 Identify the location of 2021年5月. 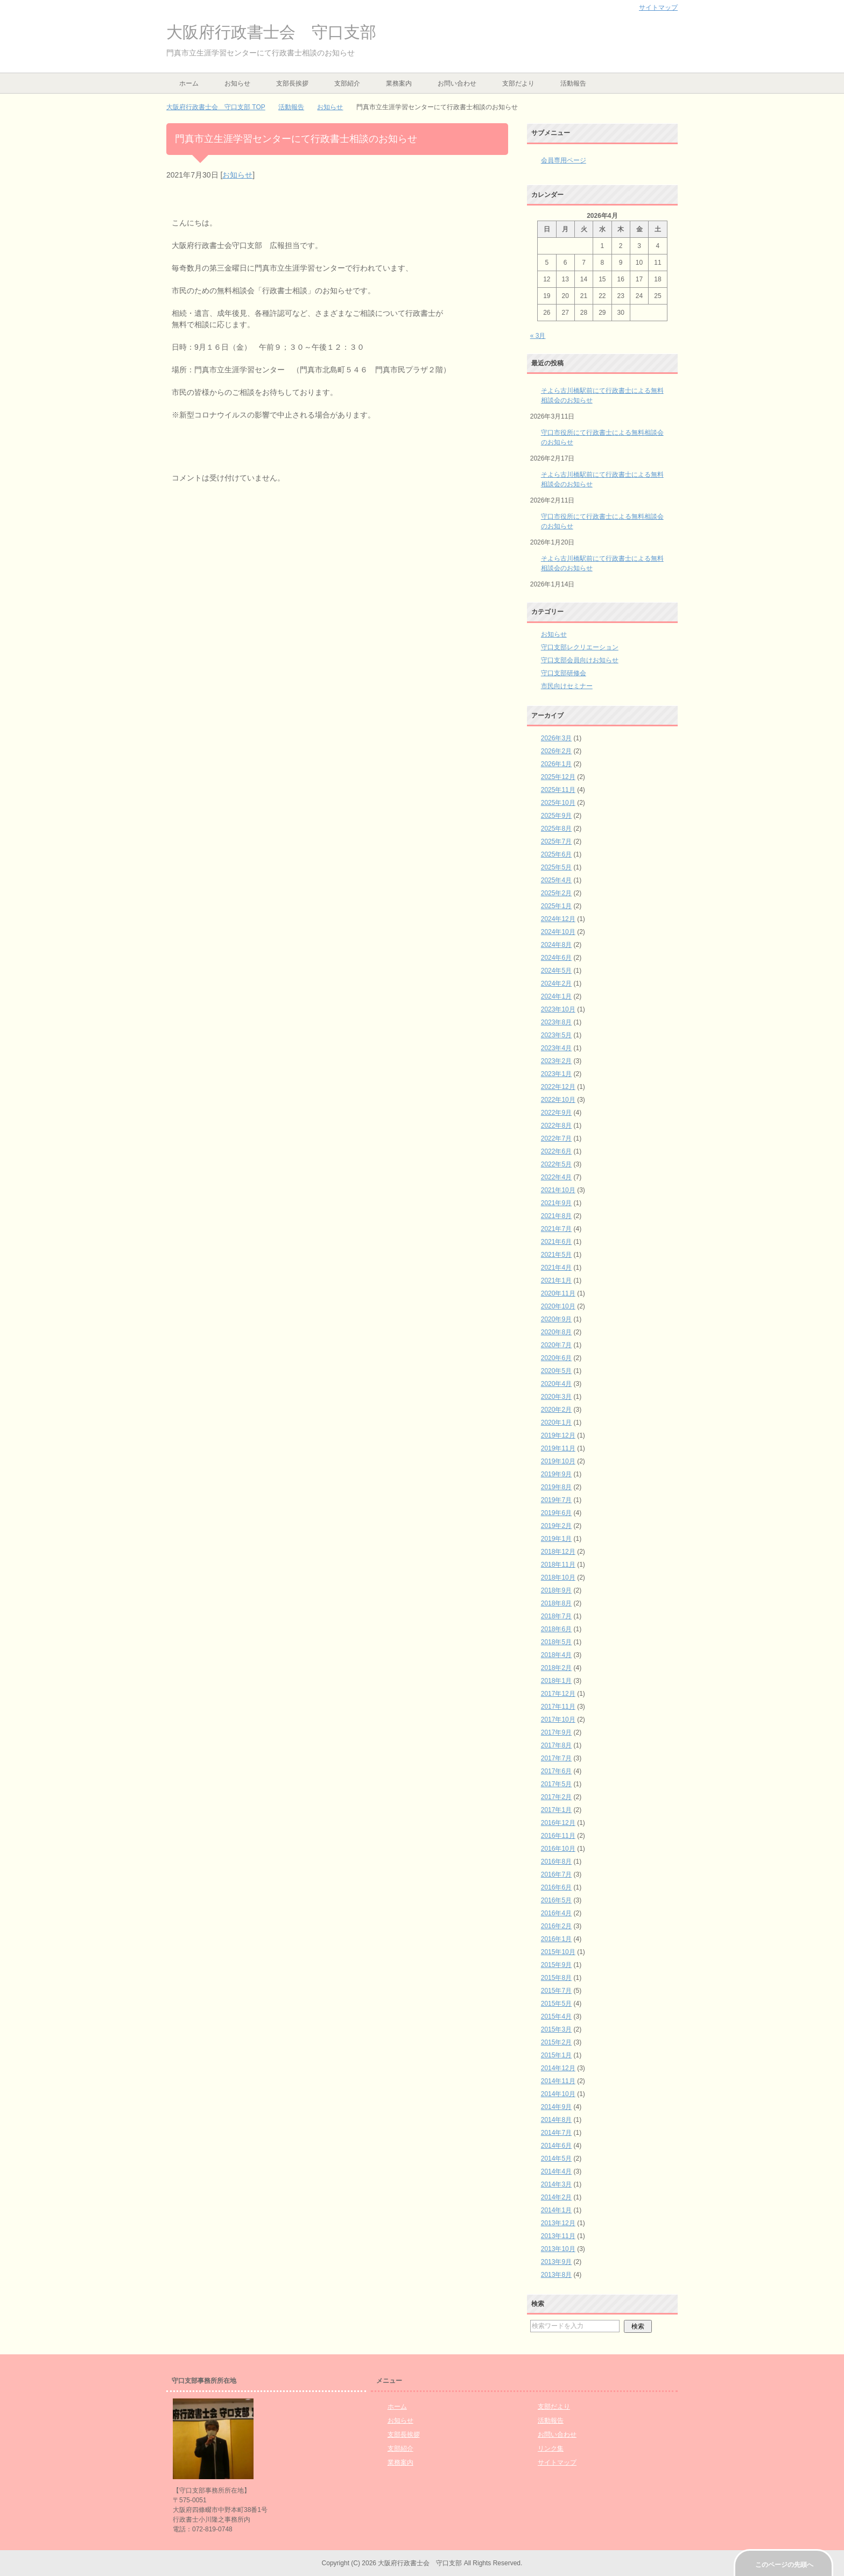
(556, 1254).